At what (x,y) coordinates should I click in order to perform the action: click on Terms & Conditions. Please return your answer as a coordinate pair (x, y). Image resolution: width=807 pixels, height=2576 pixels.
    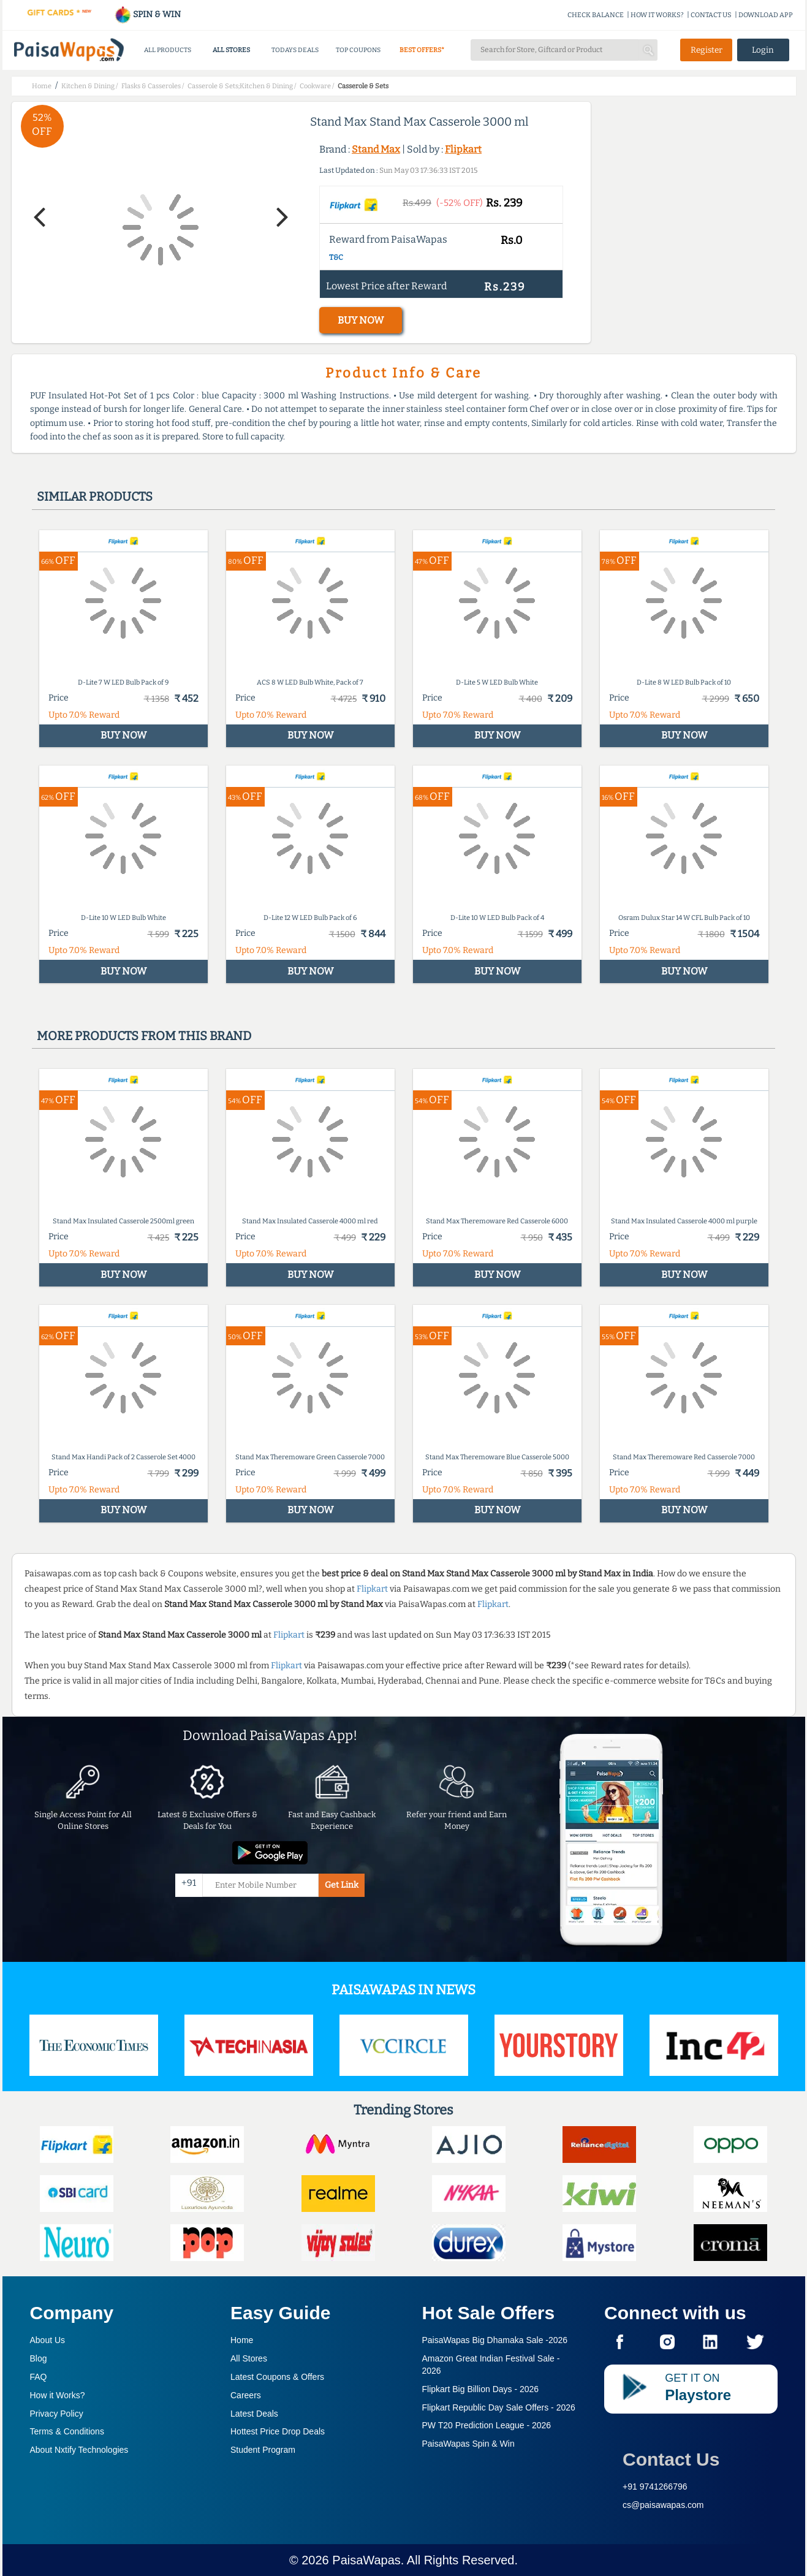
    Looking at the image, I should click on (67, 2431).